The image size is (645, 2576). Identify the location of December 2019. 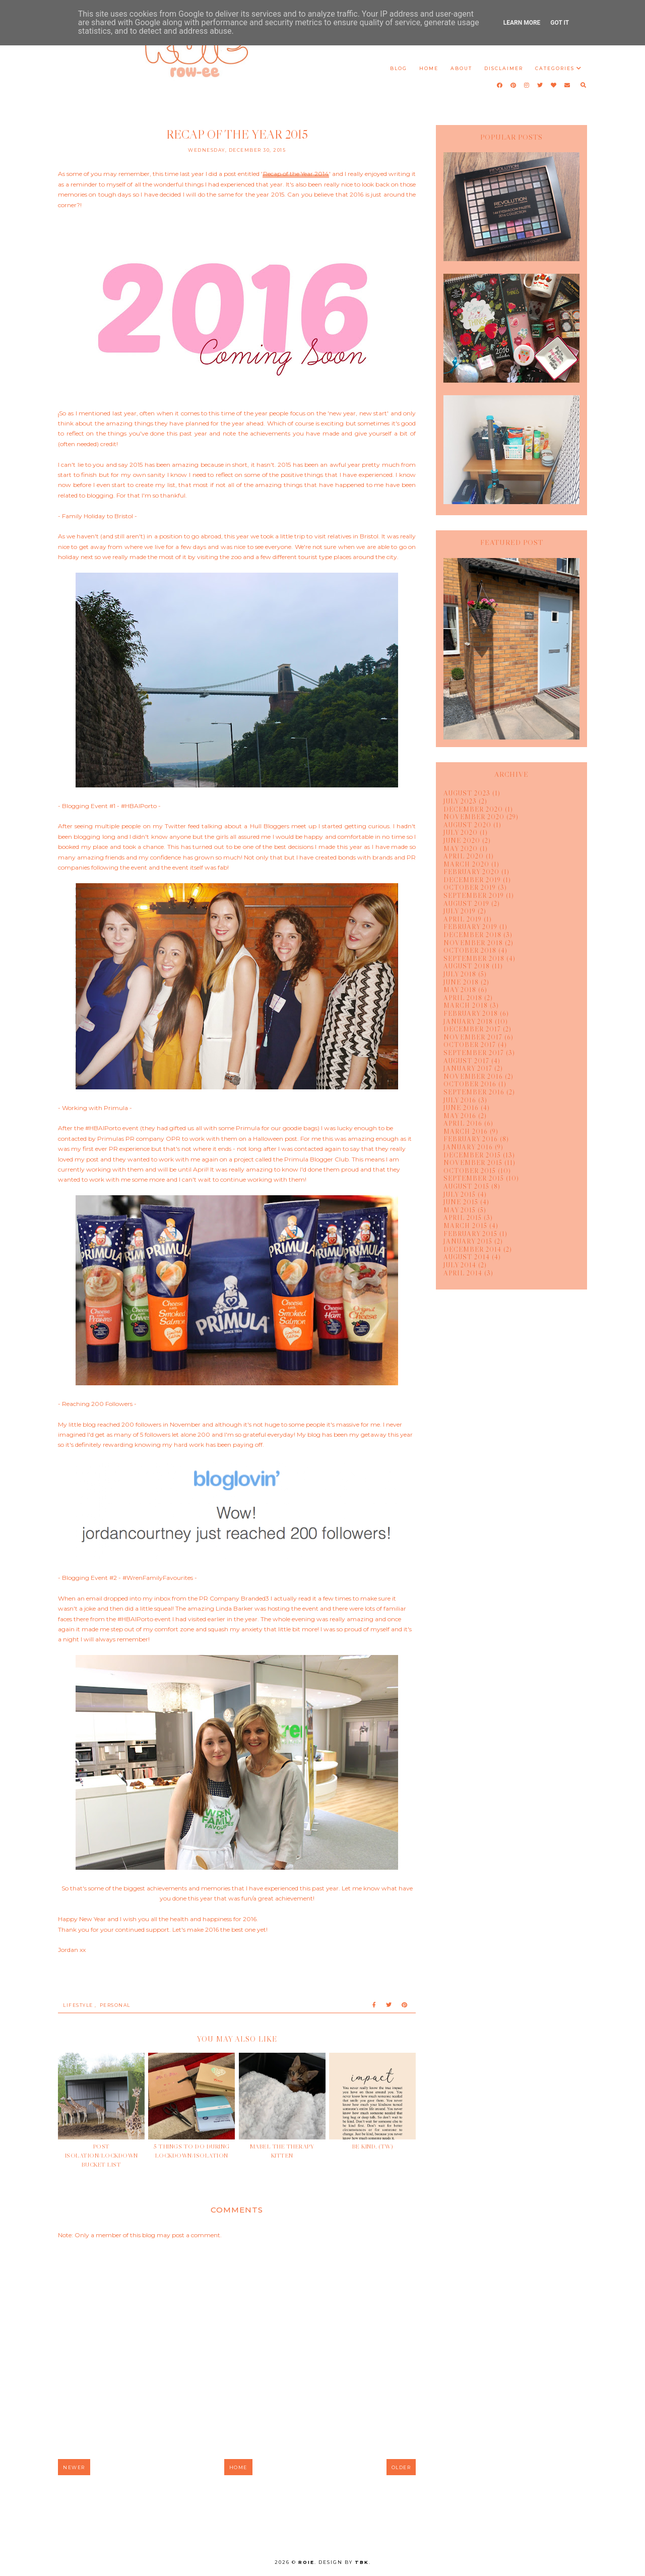
(472, 880).